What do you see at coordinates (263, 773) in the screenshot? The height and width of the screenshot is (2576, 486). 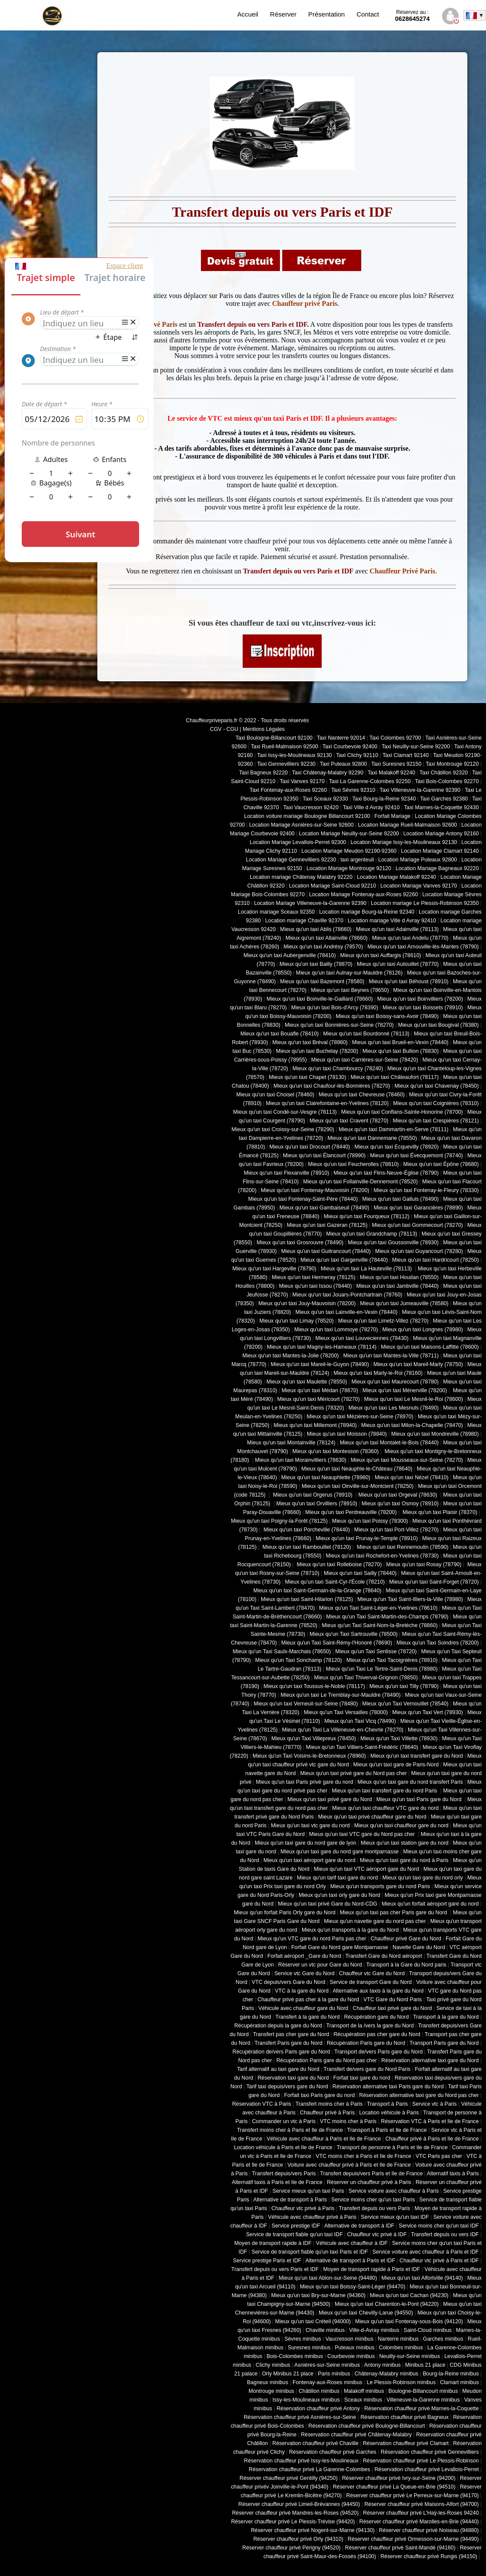 I see `Taxi Bagneux 92220` at bounding box center [263, 773].